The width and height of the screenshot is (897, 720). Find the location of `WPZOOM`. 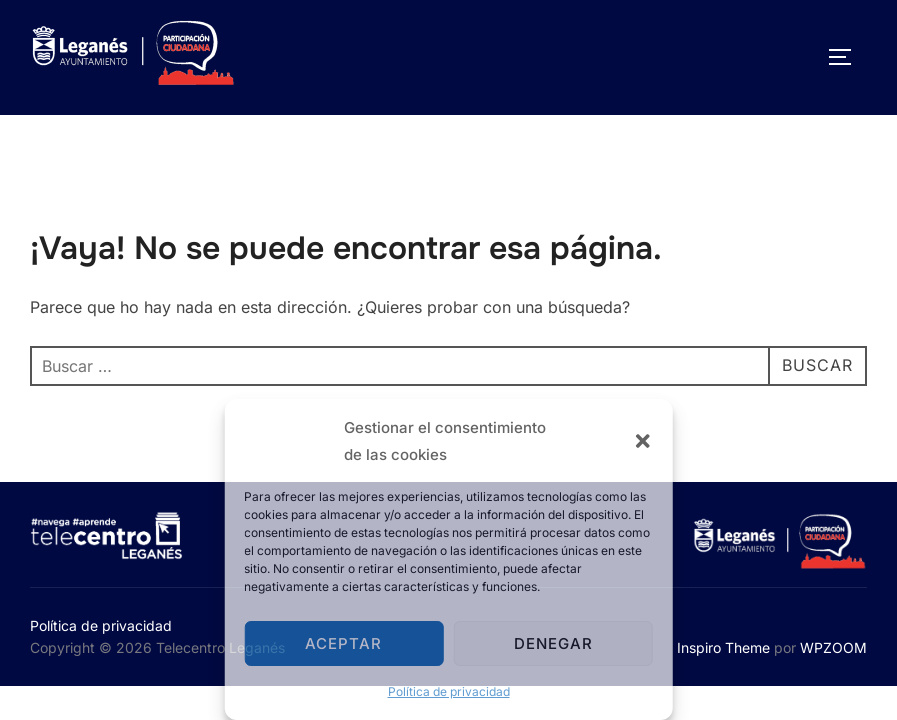

WPZOOM is located at coordinates (833, 647).